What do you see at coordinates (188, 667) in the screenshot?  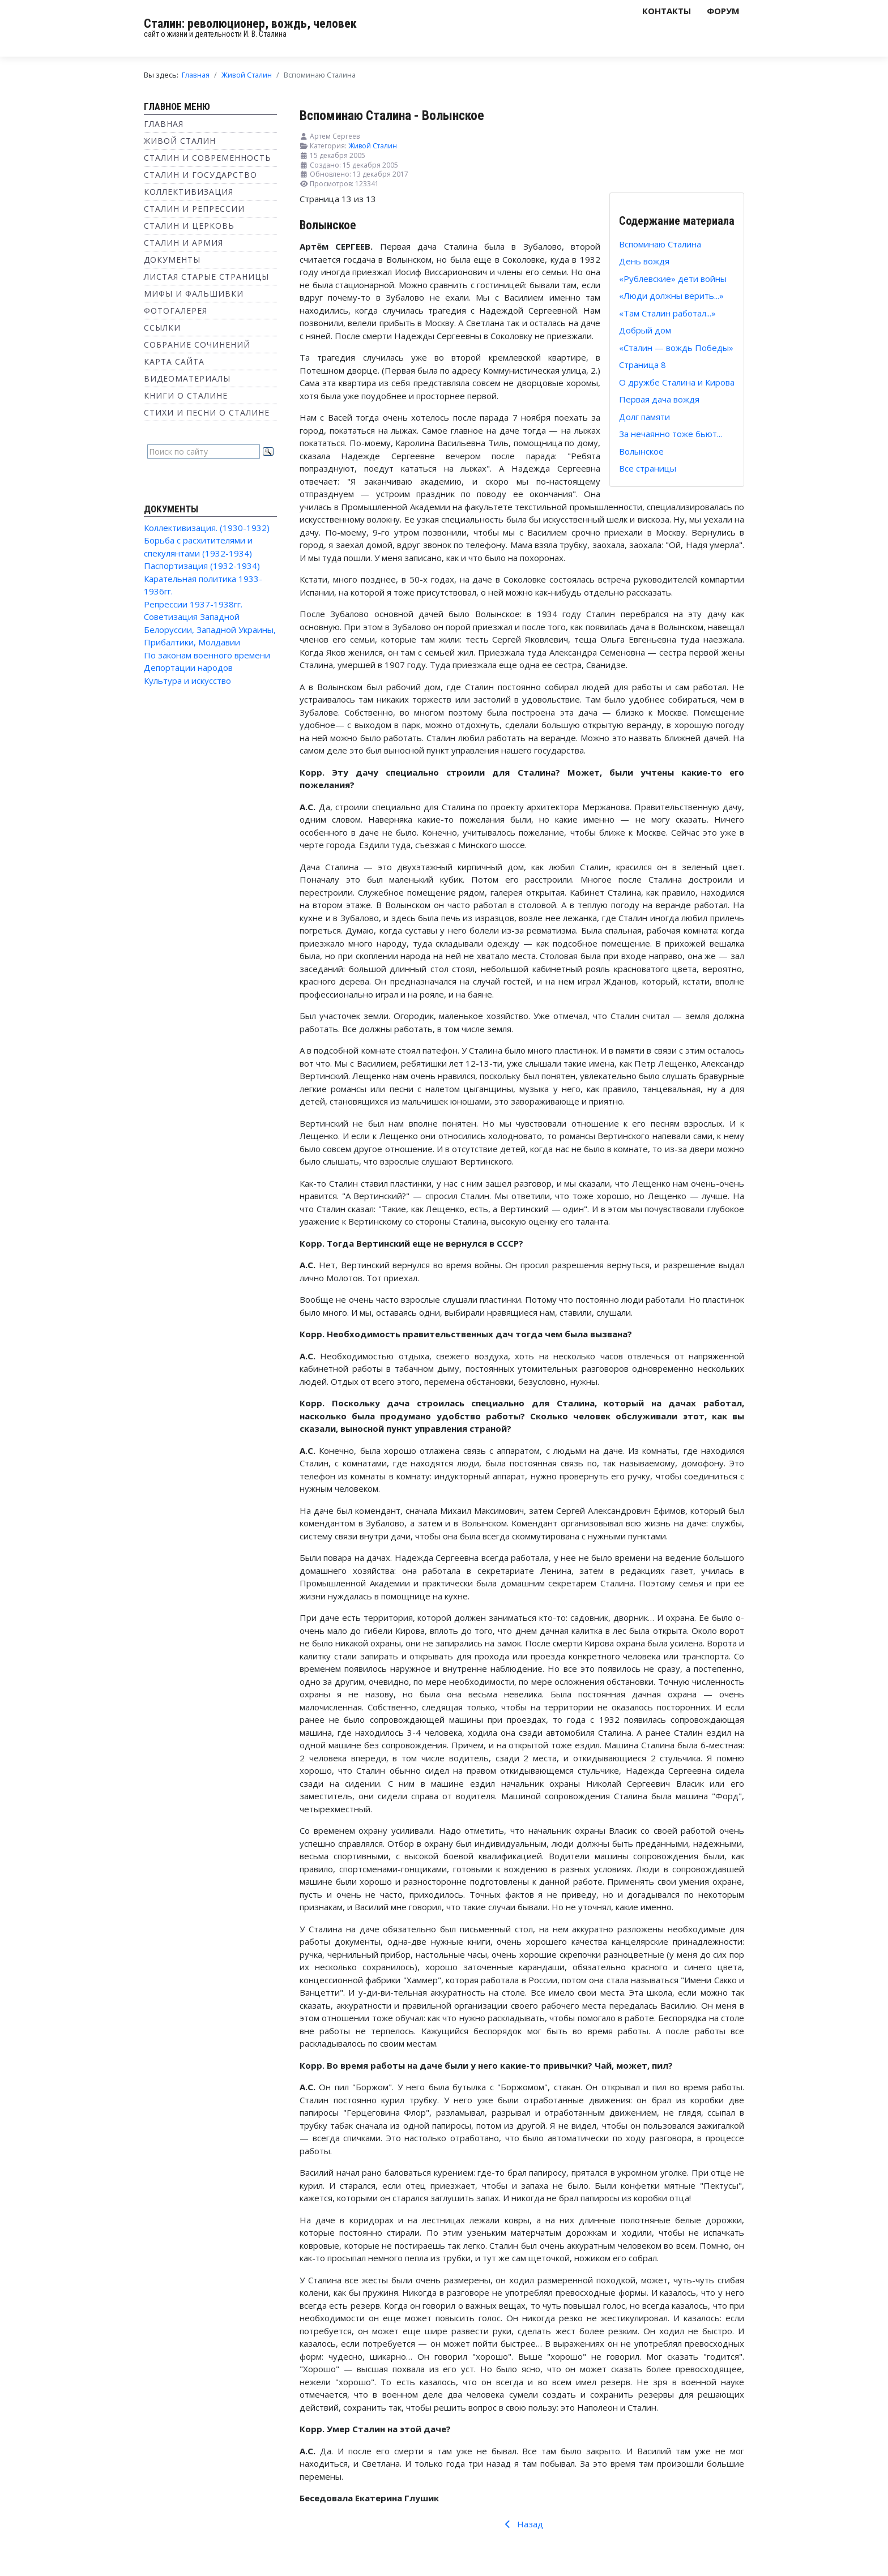 I see `Депортации народов` at bounding box center [188, 667].